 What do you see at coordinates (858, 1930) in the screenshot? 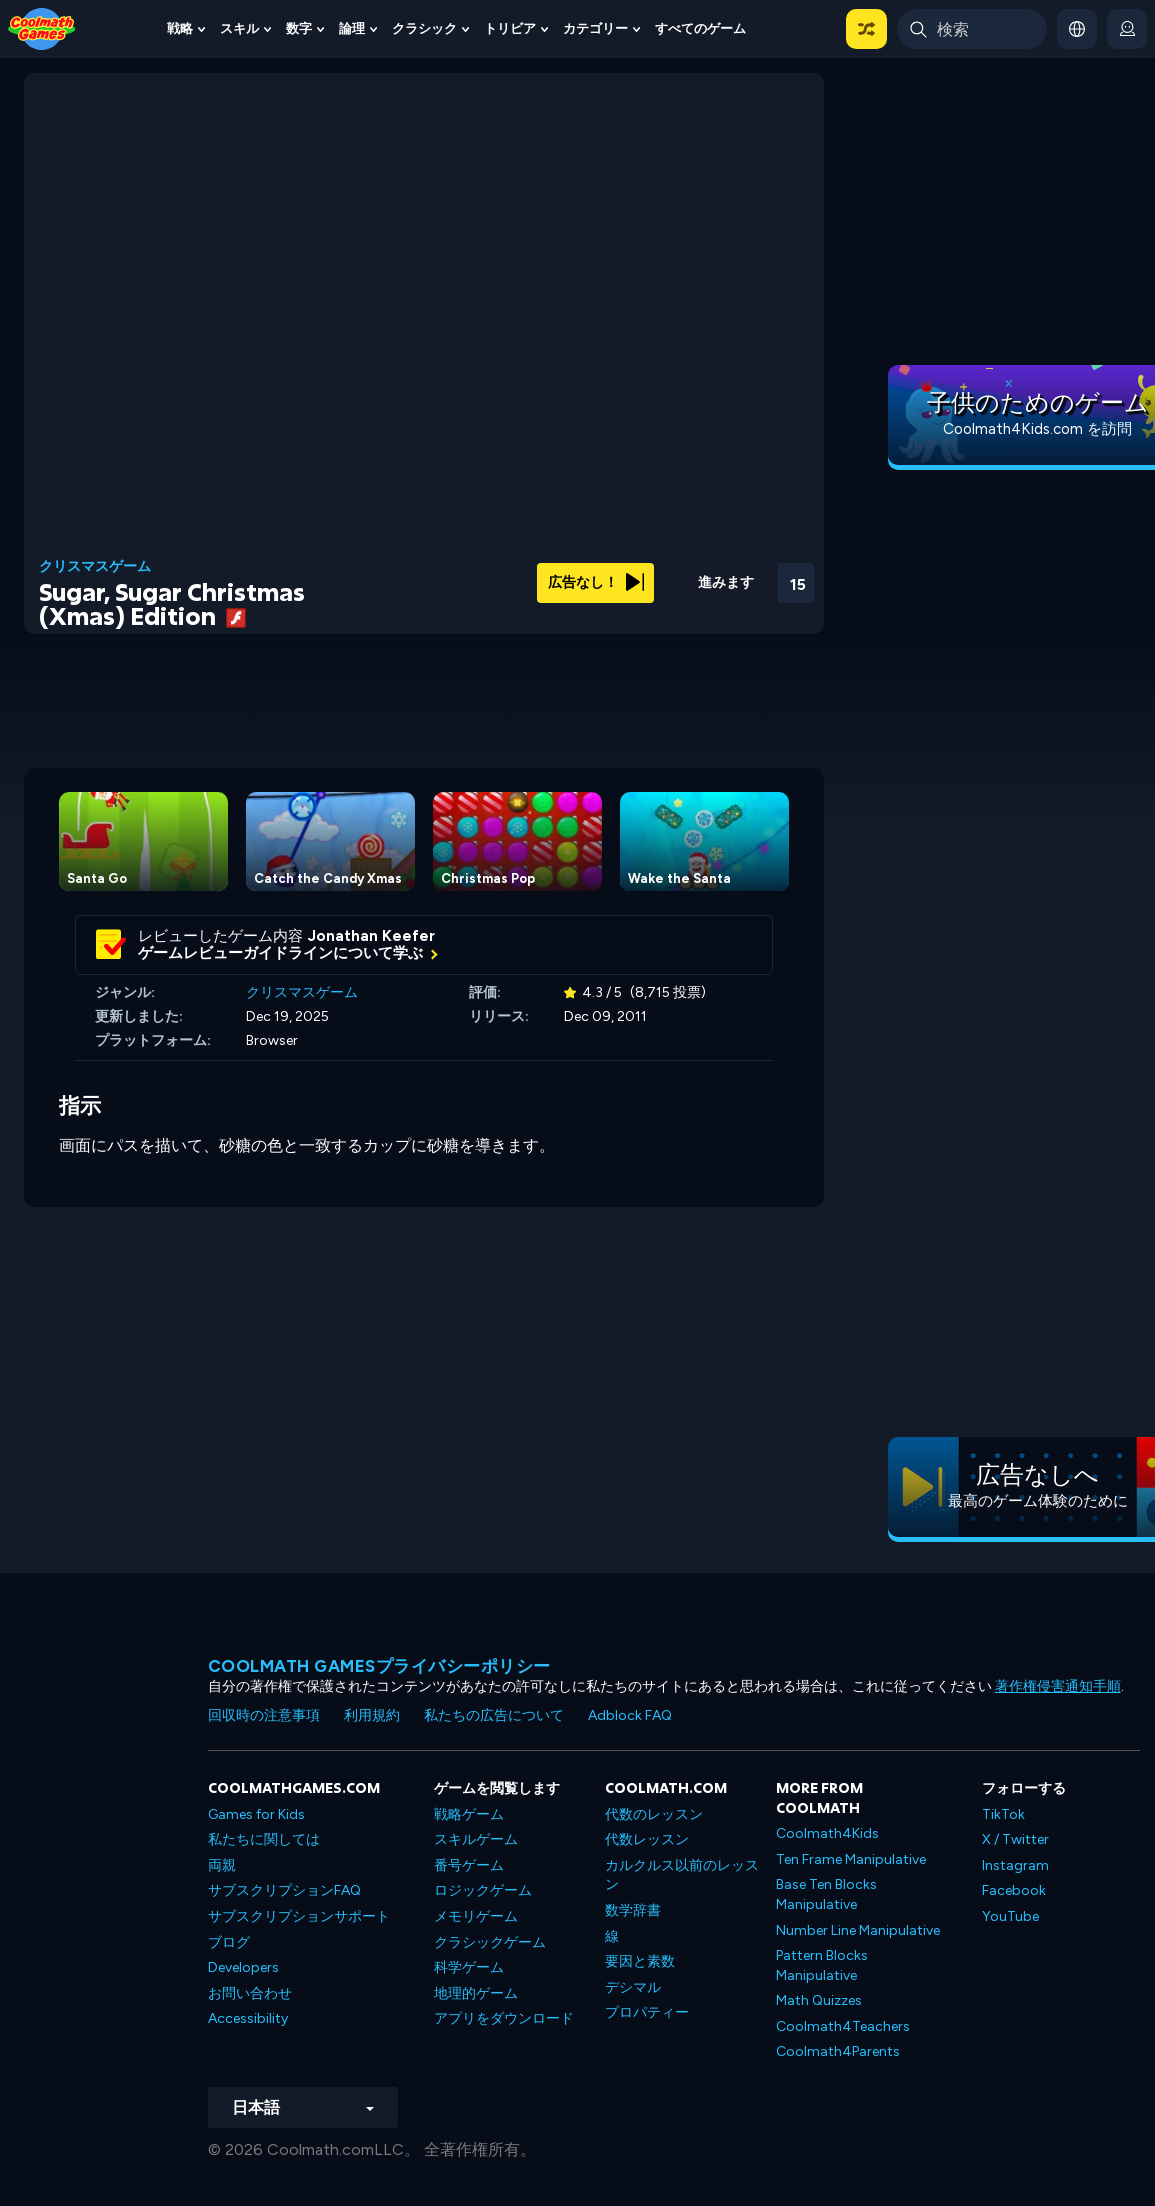
I see `Number Line Manipulative` at bounding box center [858, 1930].